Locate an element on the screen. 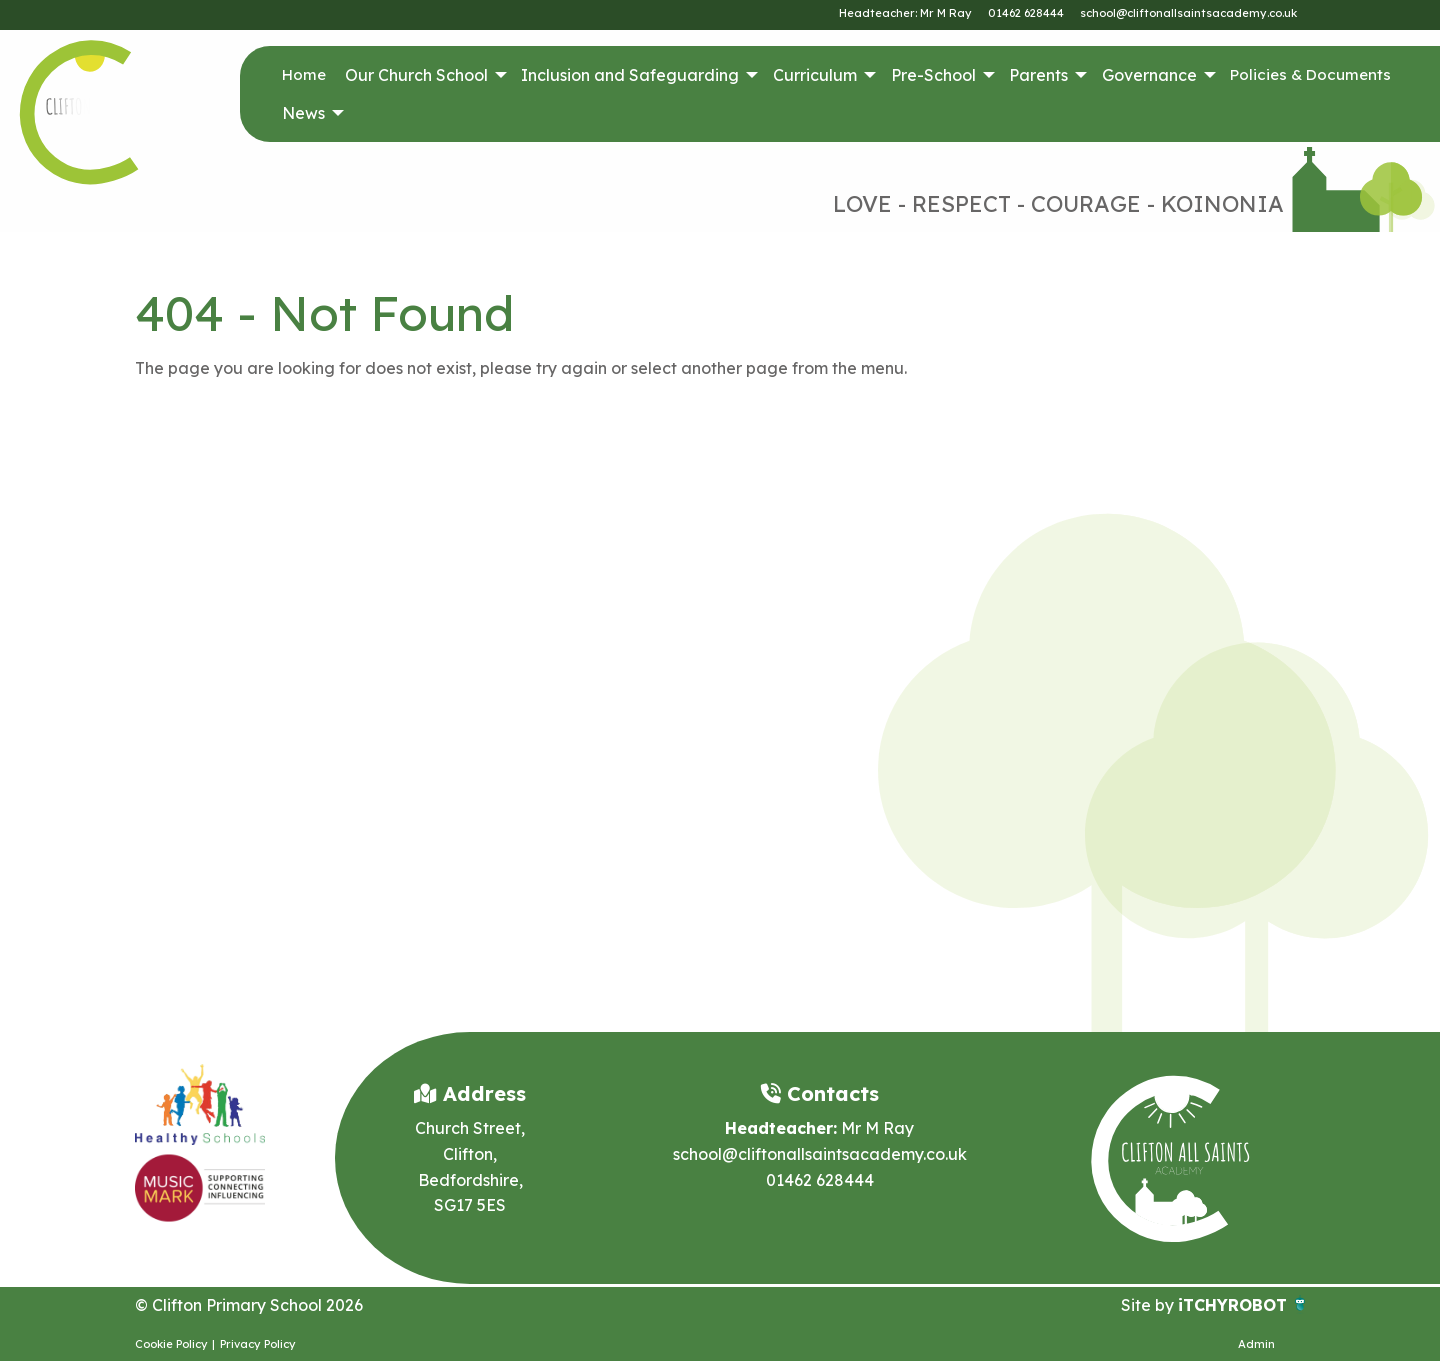  Curriculum is located at coordinates (815, 75).